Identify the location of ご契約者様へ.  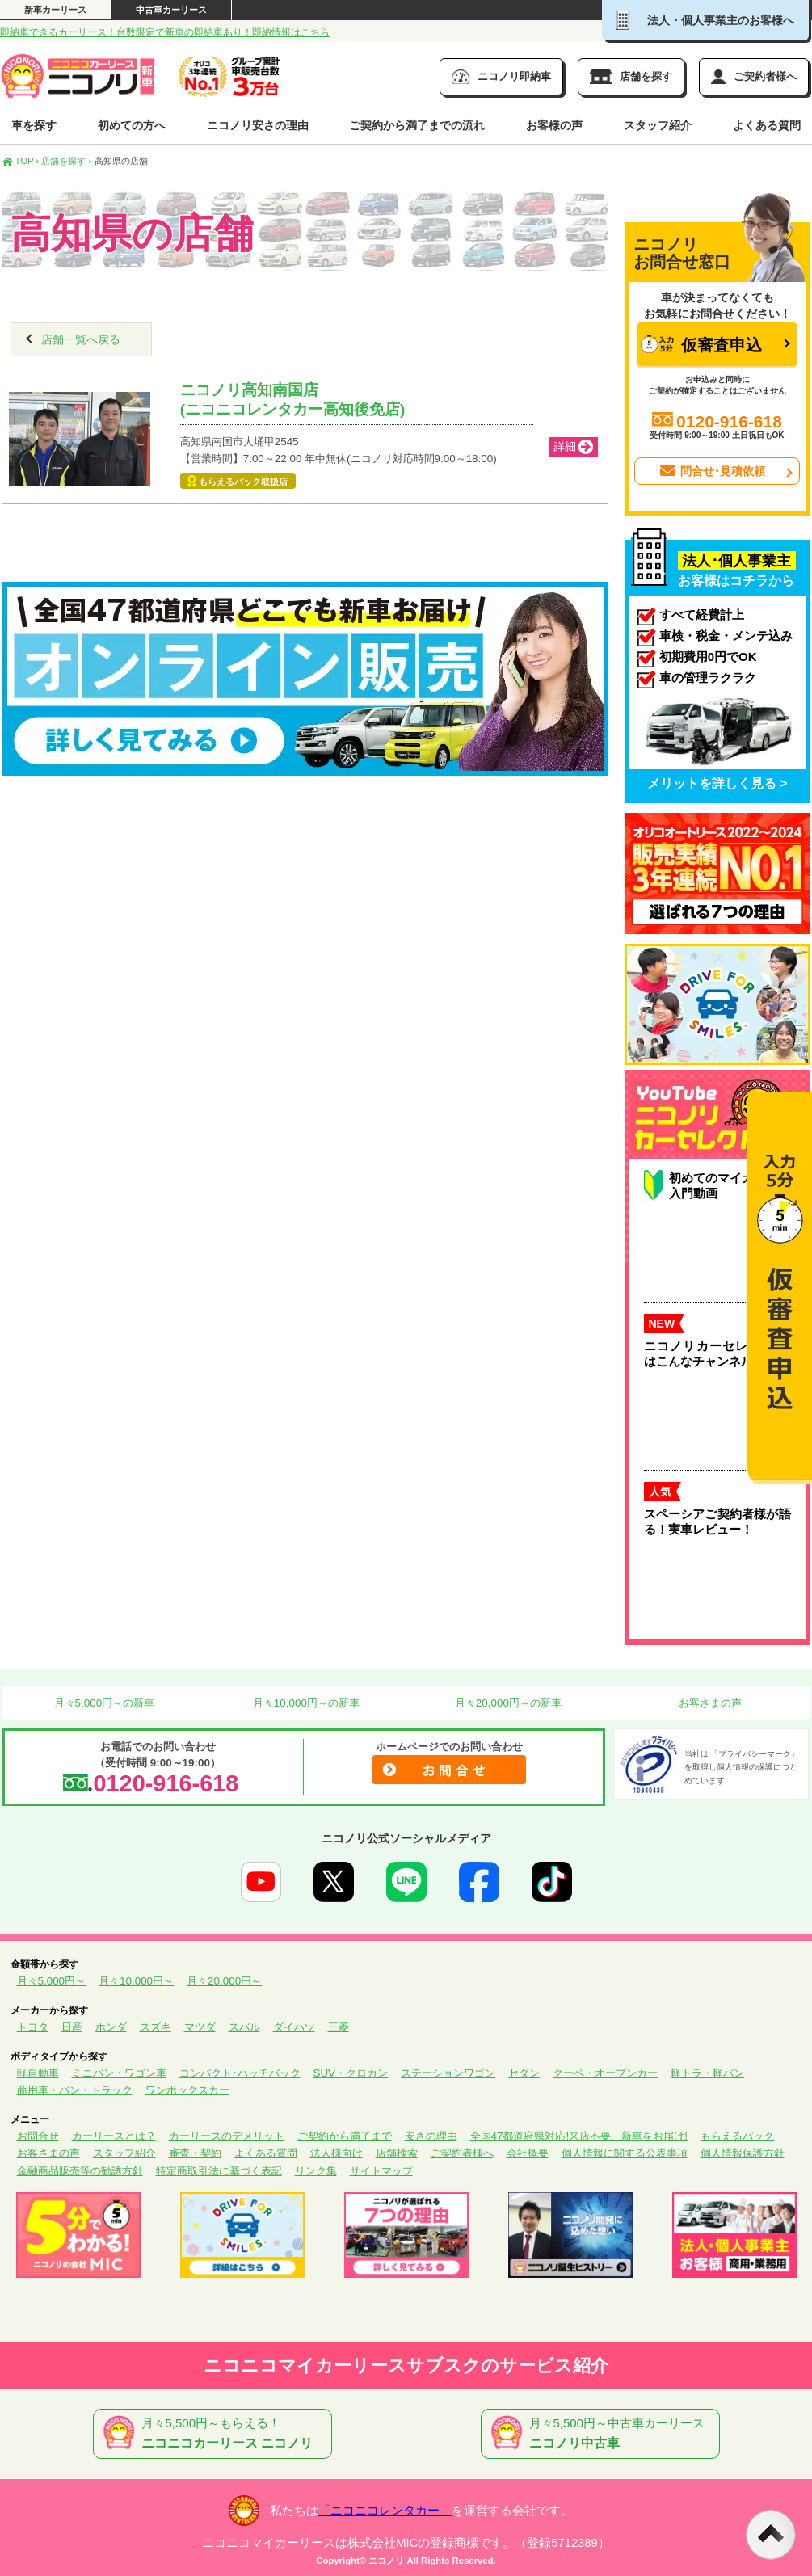
(462, 2153).